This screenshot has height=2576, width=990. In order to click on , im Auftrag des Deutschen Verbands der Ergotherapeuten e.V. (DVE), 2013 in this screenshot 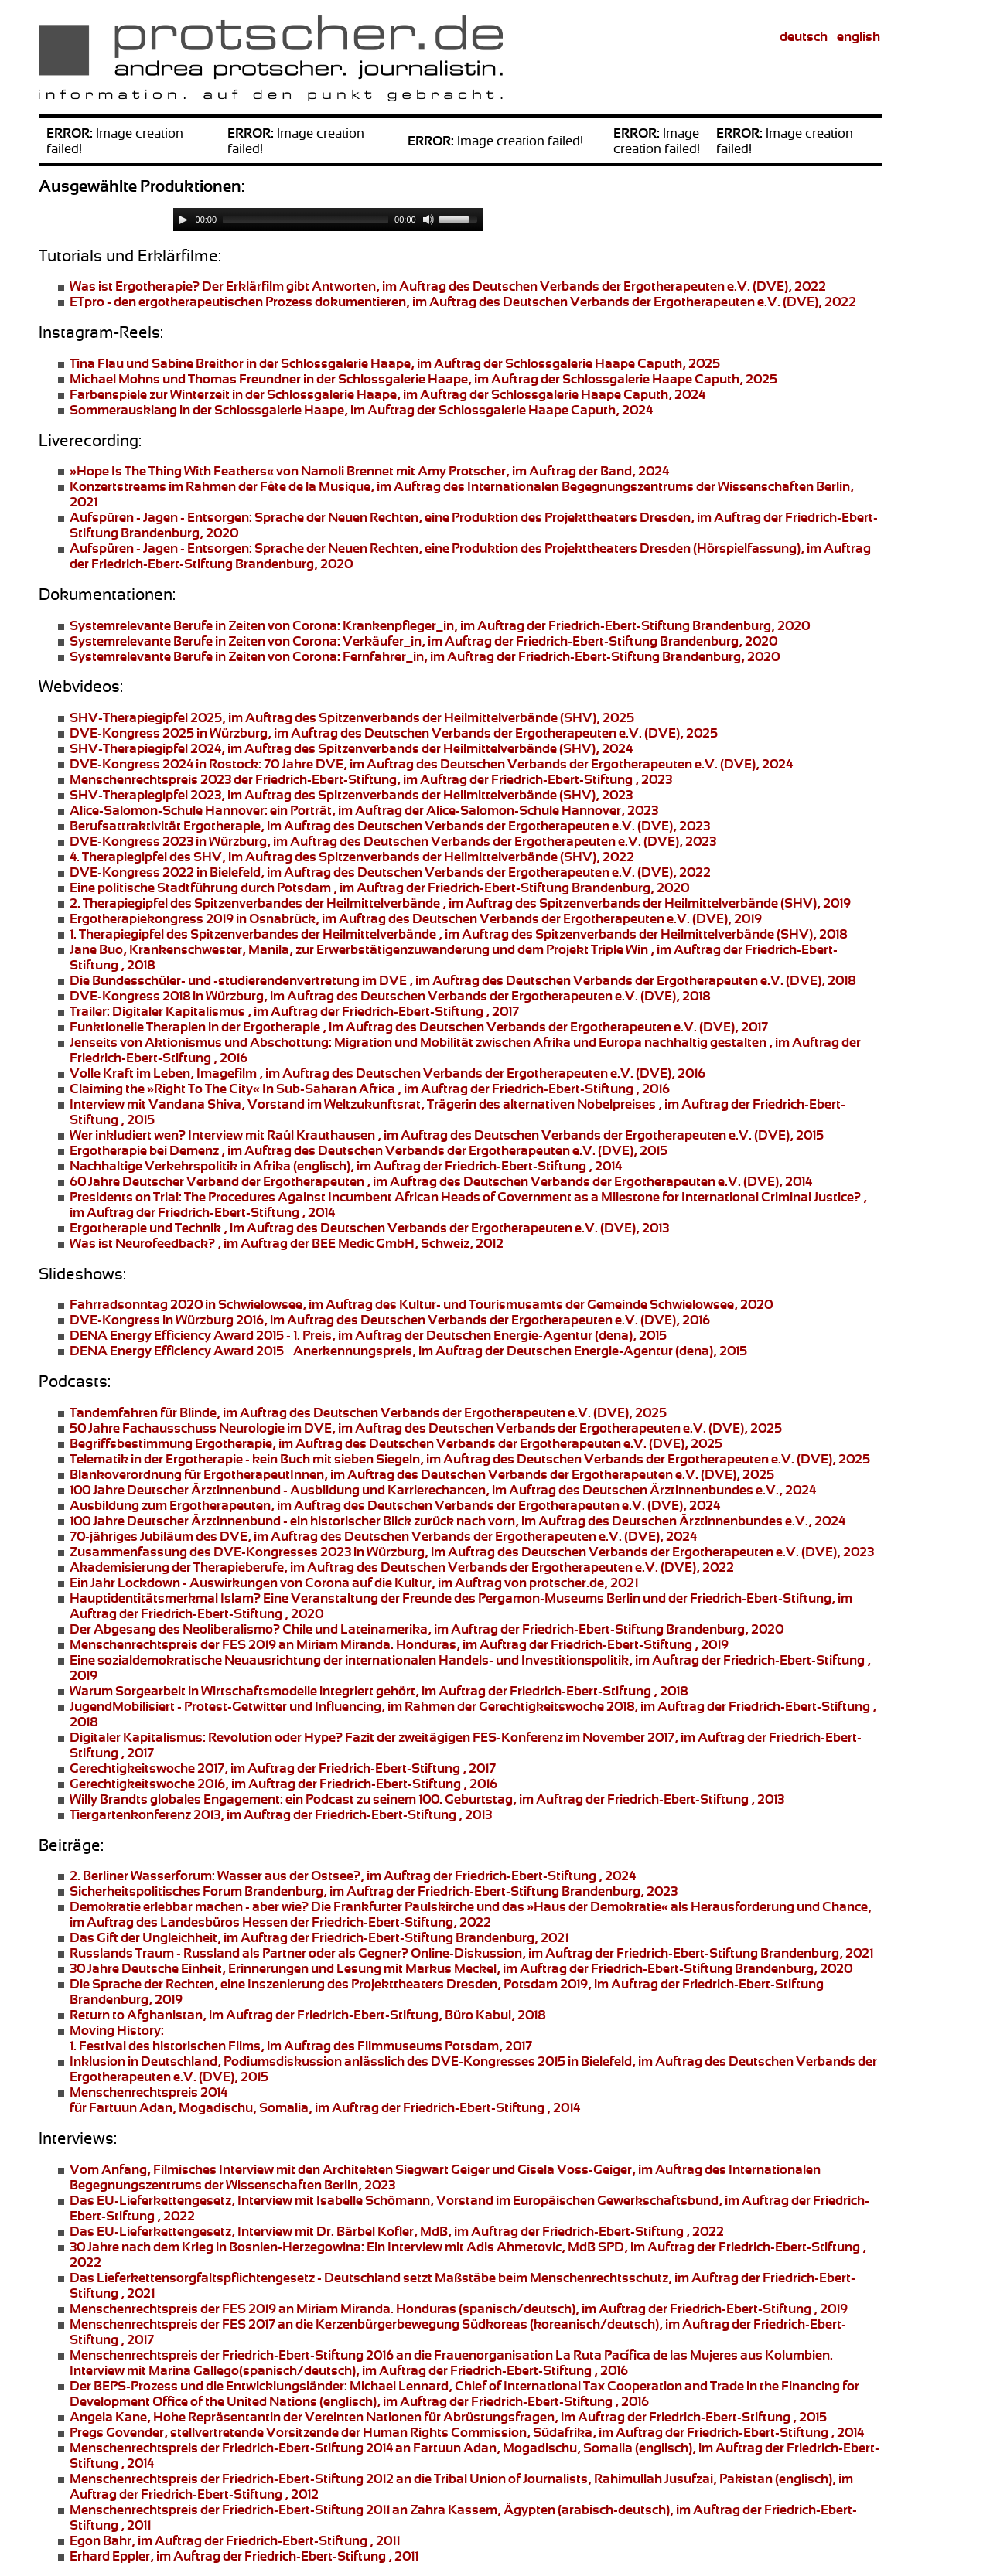, I will do `click(369, 1227)`.